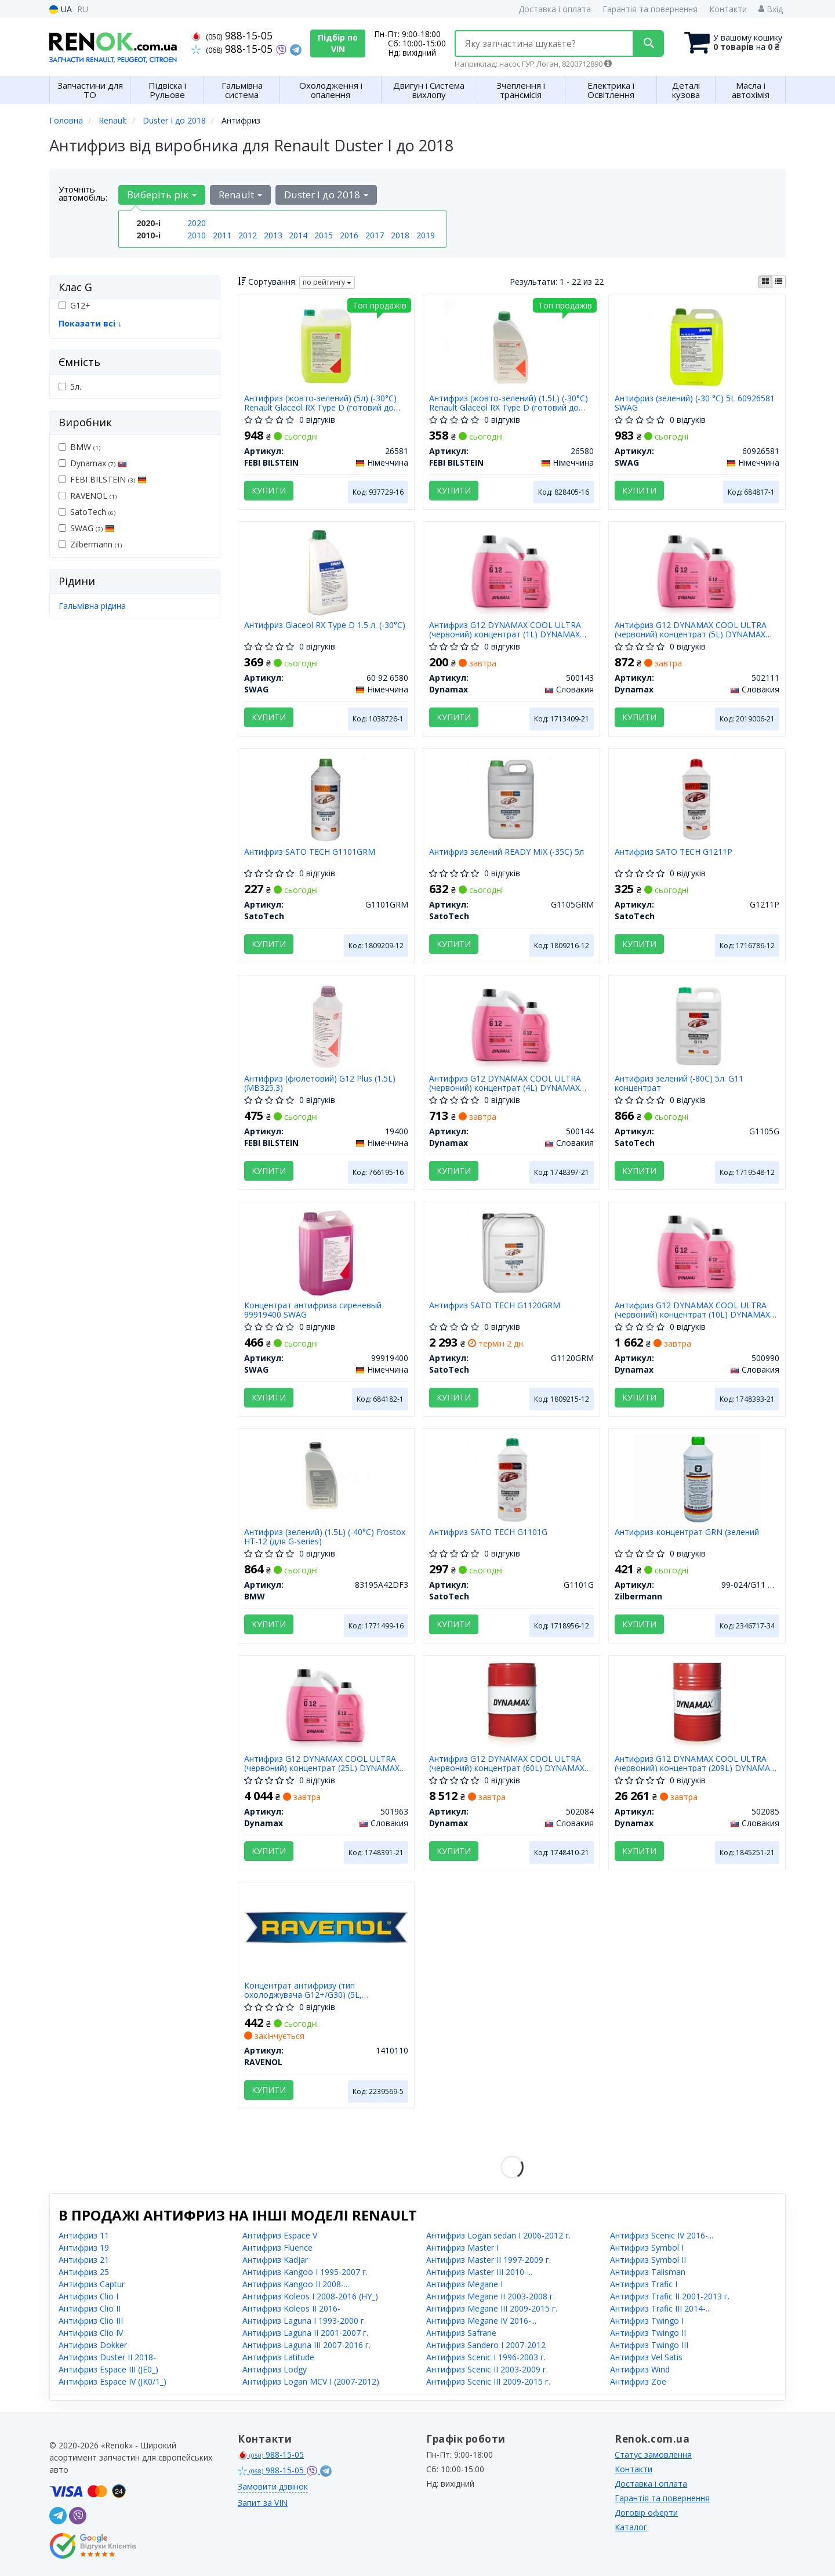  What do you see at coordinates (326, 571) in the screenshot?
I see `[Антифриз Glaceol RX Type D 1.5 л. (-30°C) SWAG 60 92 6580]` at bounding box center [326, 571].